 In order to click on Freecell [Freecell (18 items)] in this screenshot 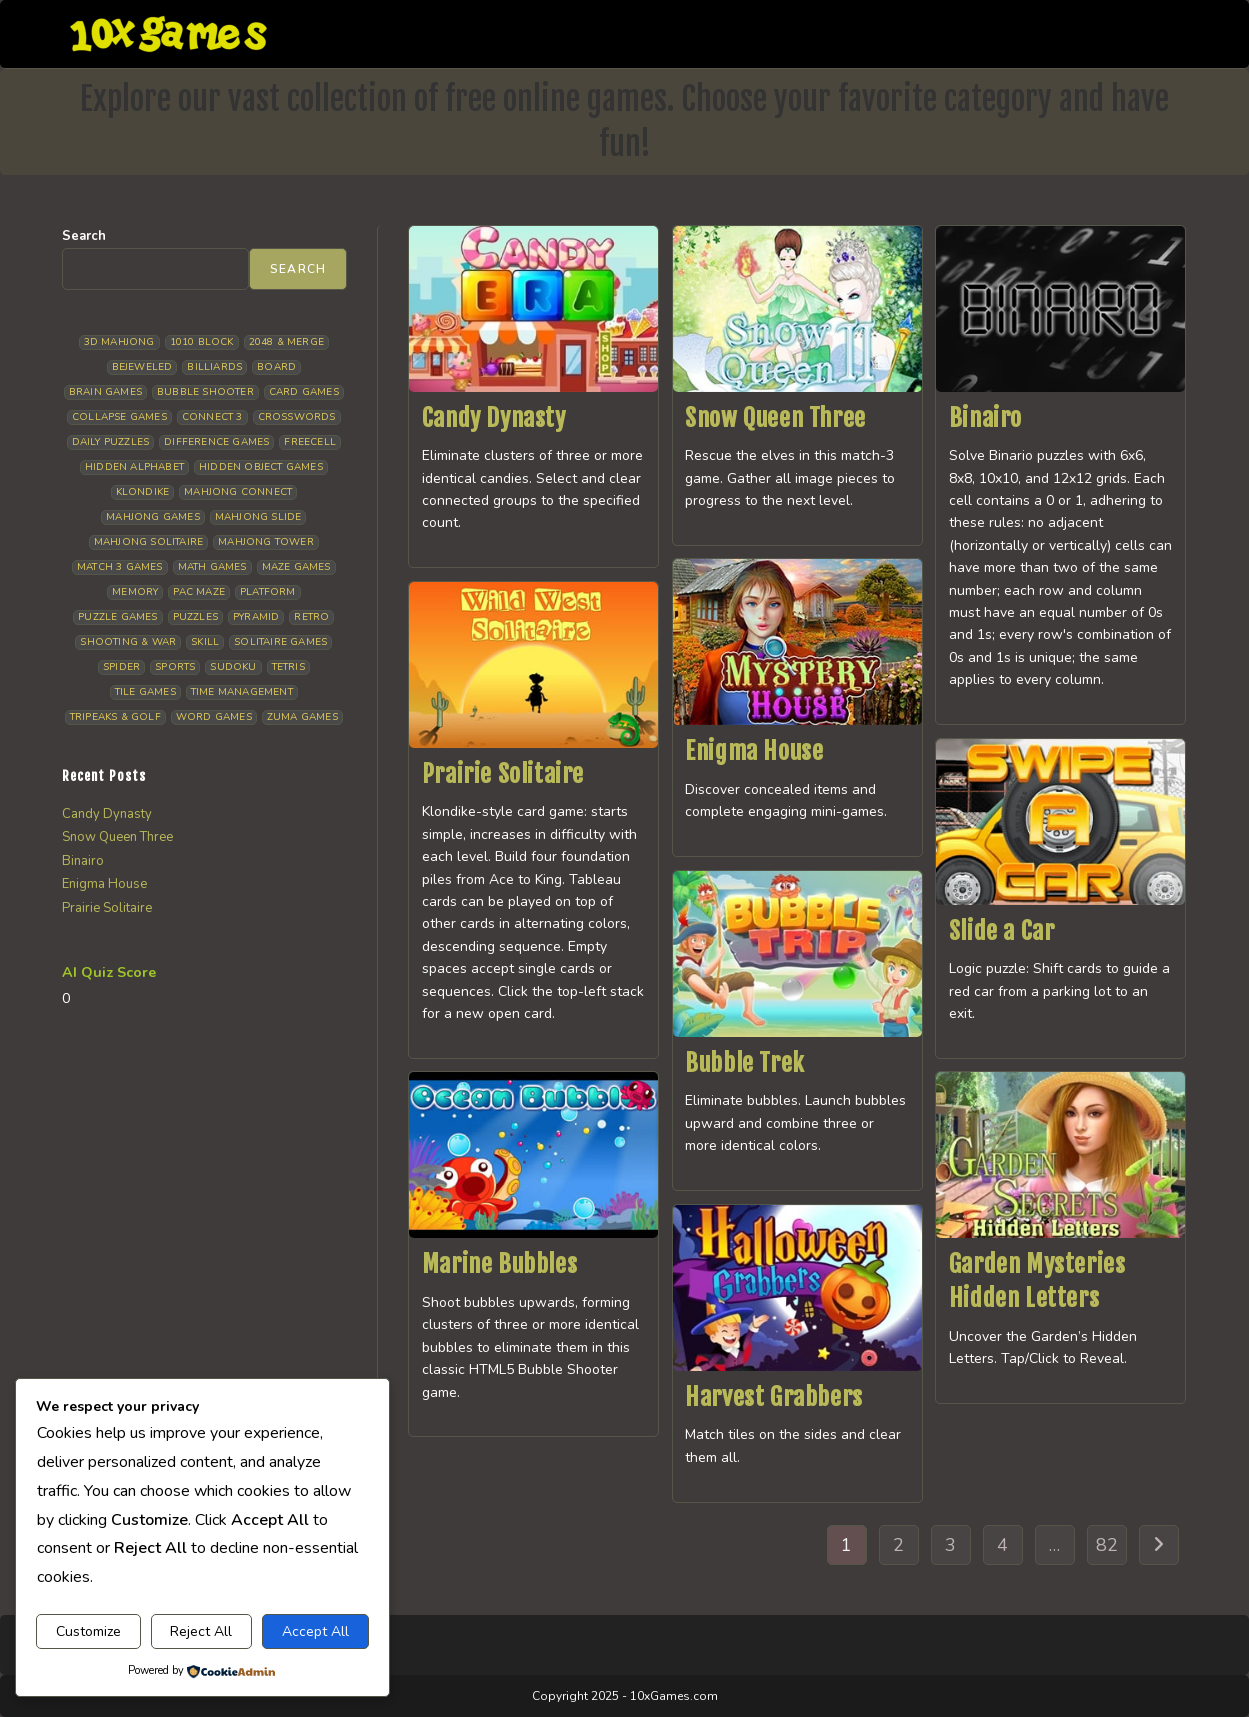, I will do `click(310, 442)`.